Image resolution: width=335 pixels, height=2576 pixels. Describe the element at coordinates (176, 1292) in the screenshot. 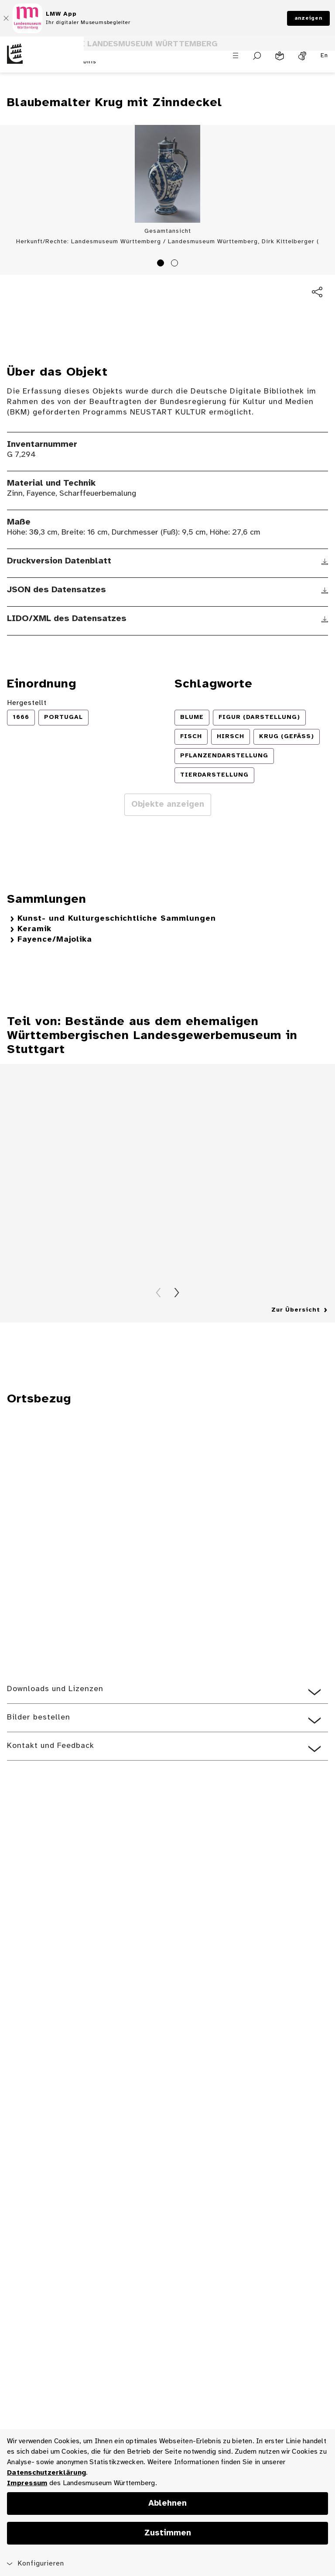

I see `Vorwärts` at that location.